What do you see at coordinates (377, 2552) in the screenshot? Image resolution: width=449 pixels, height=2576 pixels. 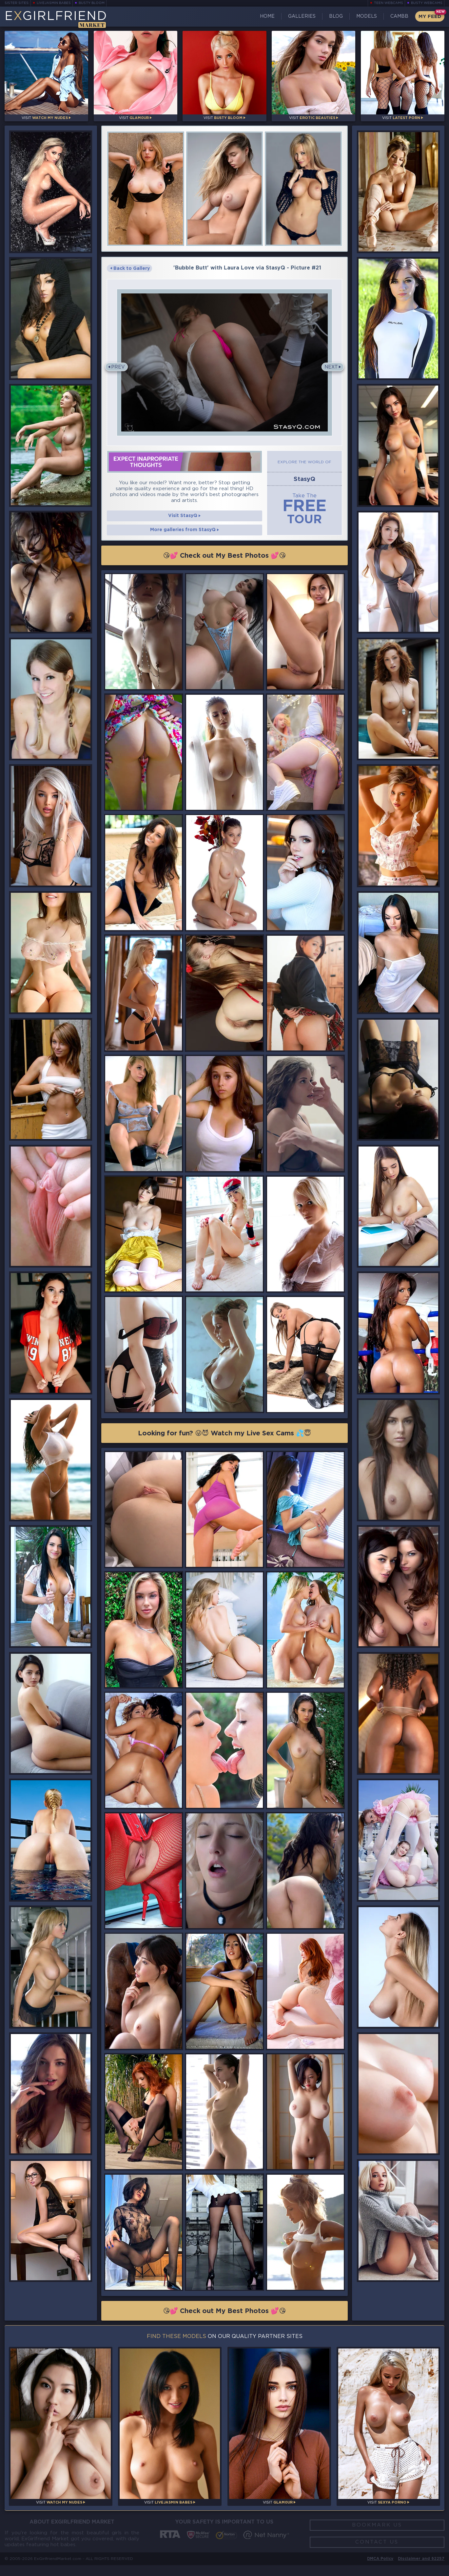 I see `Contact Us` at bounding box center [377, 2552].